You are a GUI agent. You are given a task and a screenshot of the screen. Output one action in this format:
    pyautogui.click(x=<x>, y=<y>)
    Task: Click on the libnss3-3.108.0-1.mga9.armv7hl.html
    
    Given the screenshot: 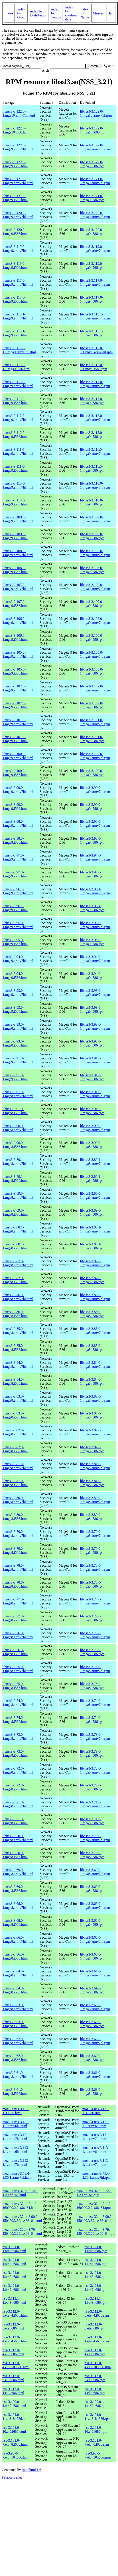 What is the action you would take?
    pyautogui.click(x=17, y=553)
    